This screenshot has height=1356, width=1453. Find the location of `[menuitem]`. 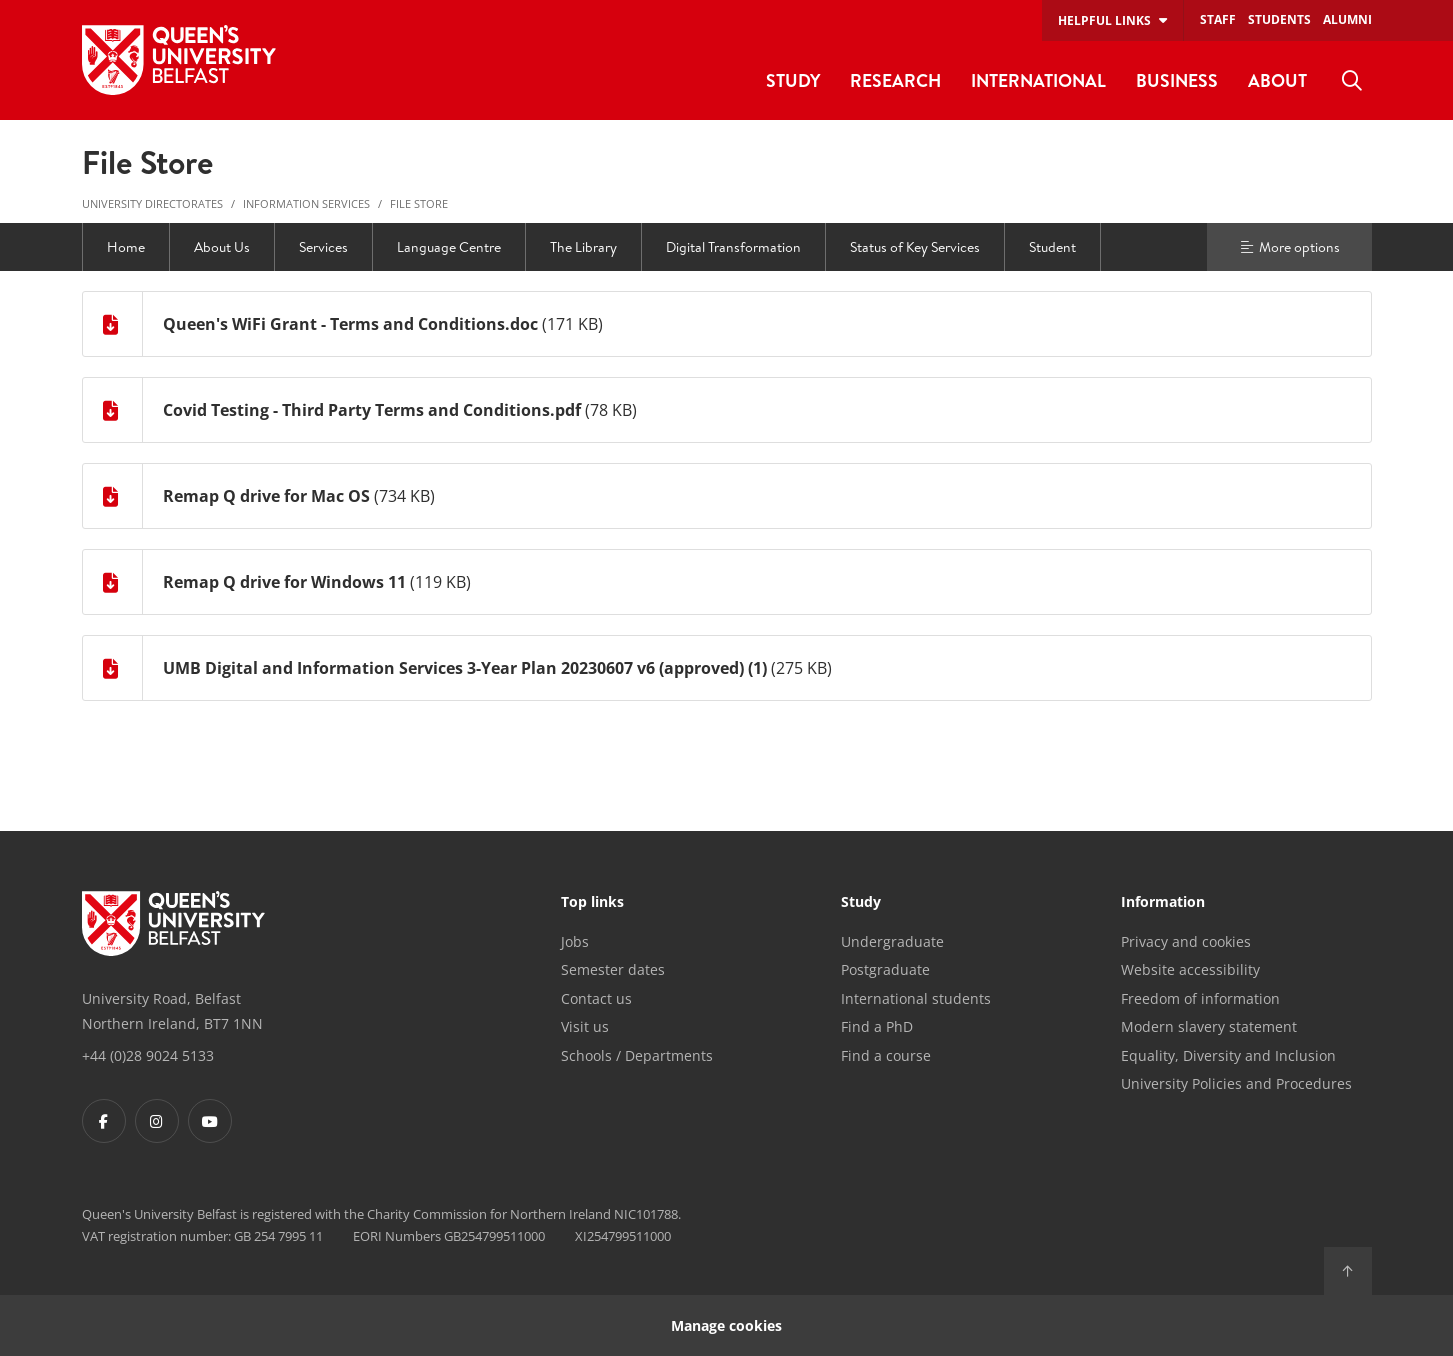

[menuitem] is located at coordinates (1352, 81).